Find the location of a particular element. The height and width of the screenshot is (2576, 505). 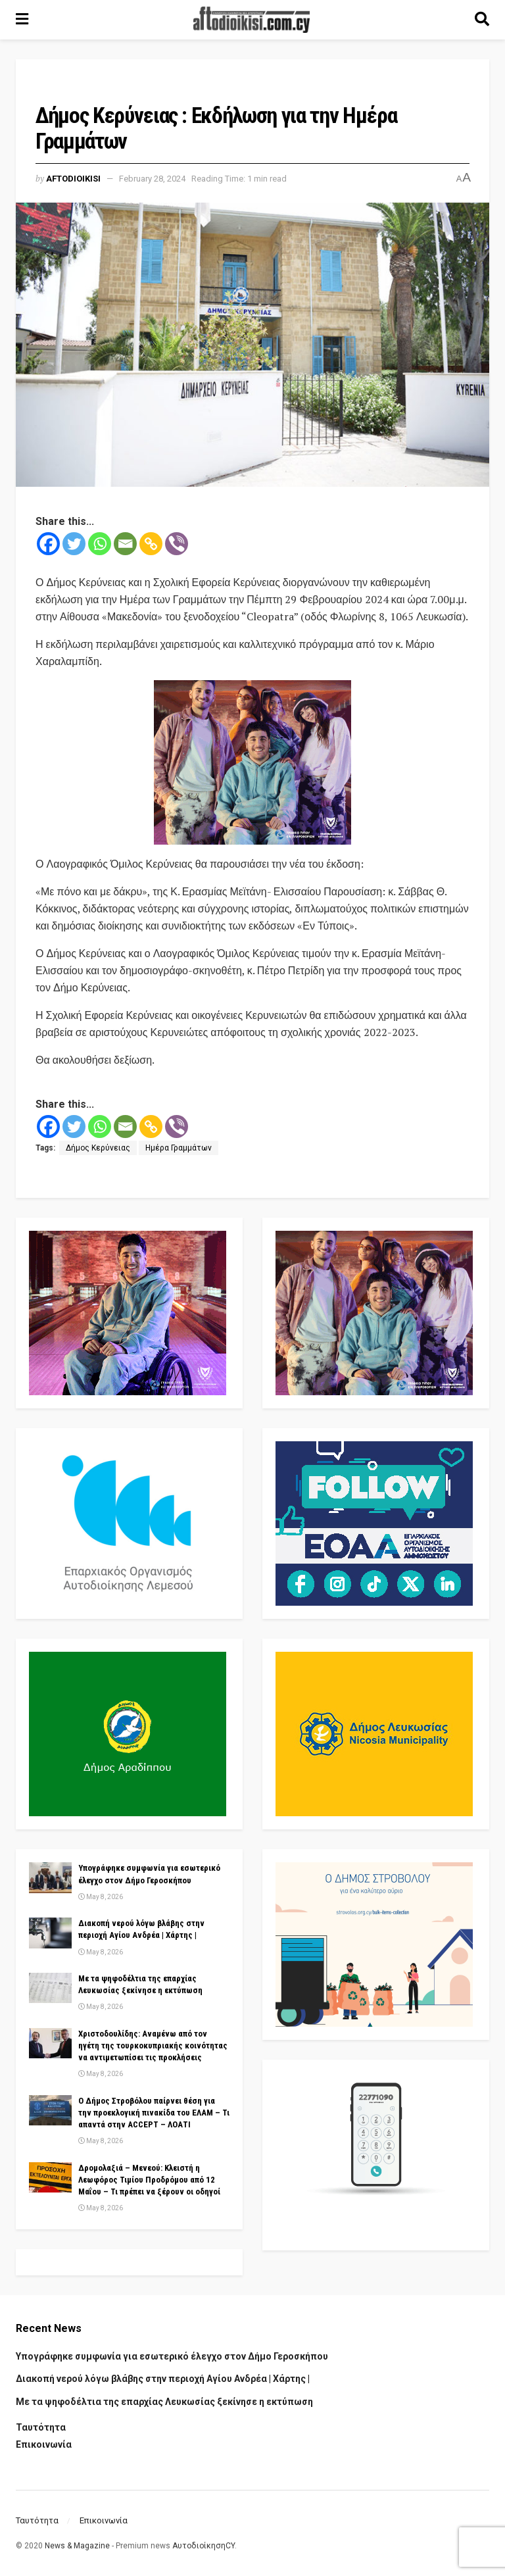

Χριστοδουλίδης: Αναμένω από τον ηγέτη της τουρκοκυπριακής κοινότητας να αντιμετωπίσει τις προκλήσεις is located at coordinates (153, 2045).